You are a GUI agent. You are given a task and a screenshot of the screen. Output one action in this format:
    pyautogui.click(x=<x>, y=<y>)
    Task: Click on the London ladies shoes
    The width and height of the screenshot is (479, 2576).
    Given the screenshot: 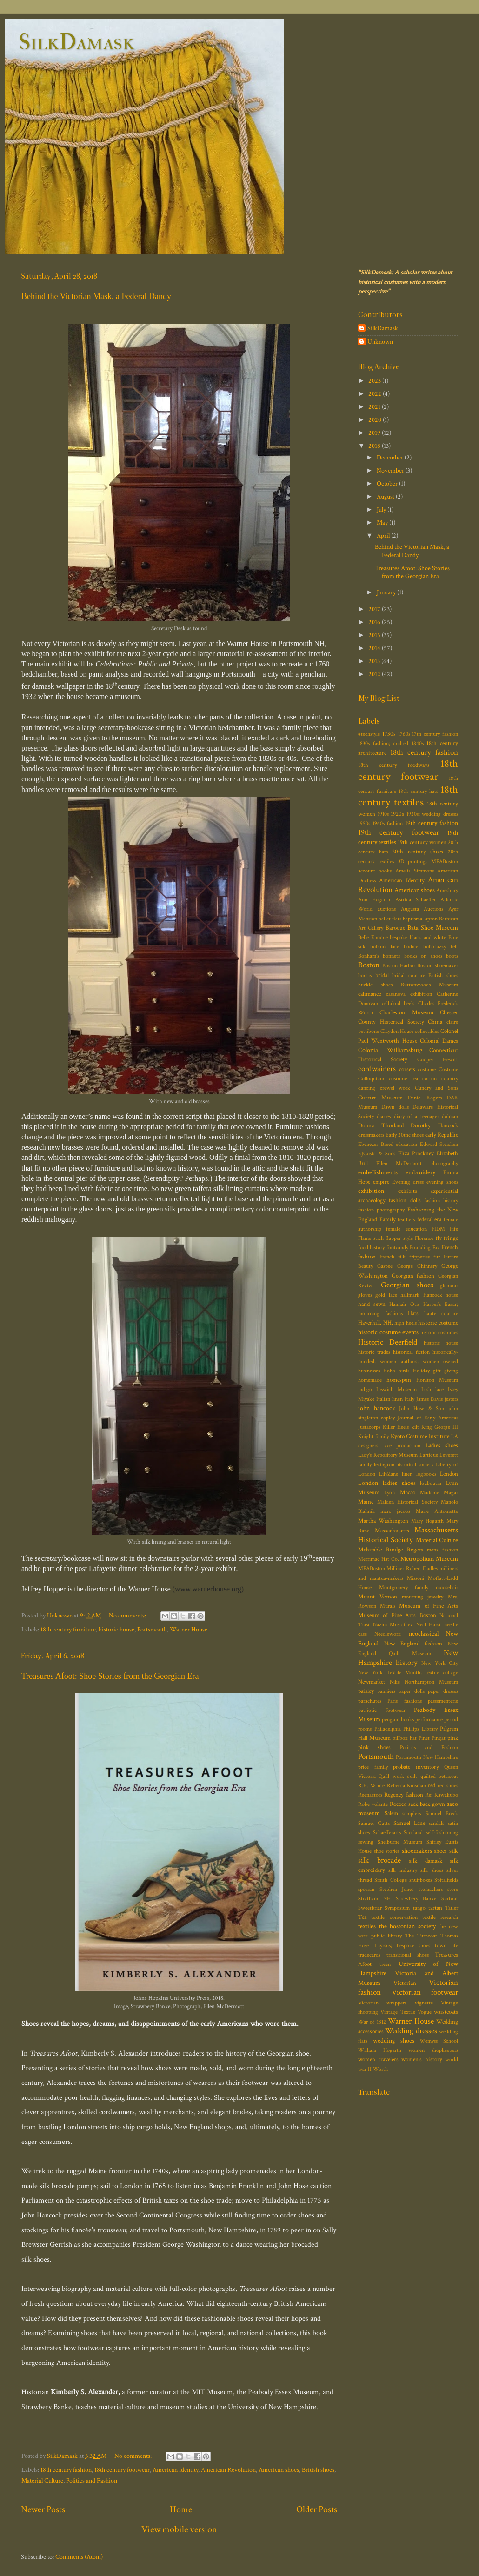 What is the action you would take?
    pyautogui.click(x=387, y=1482)
    